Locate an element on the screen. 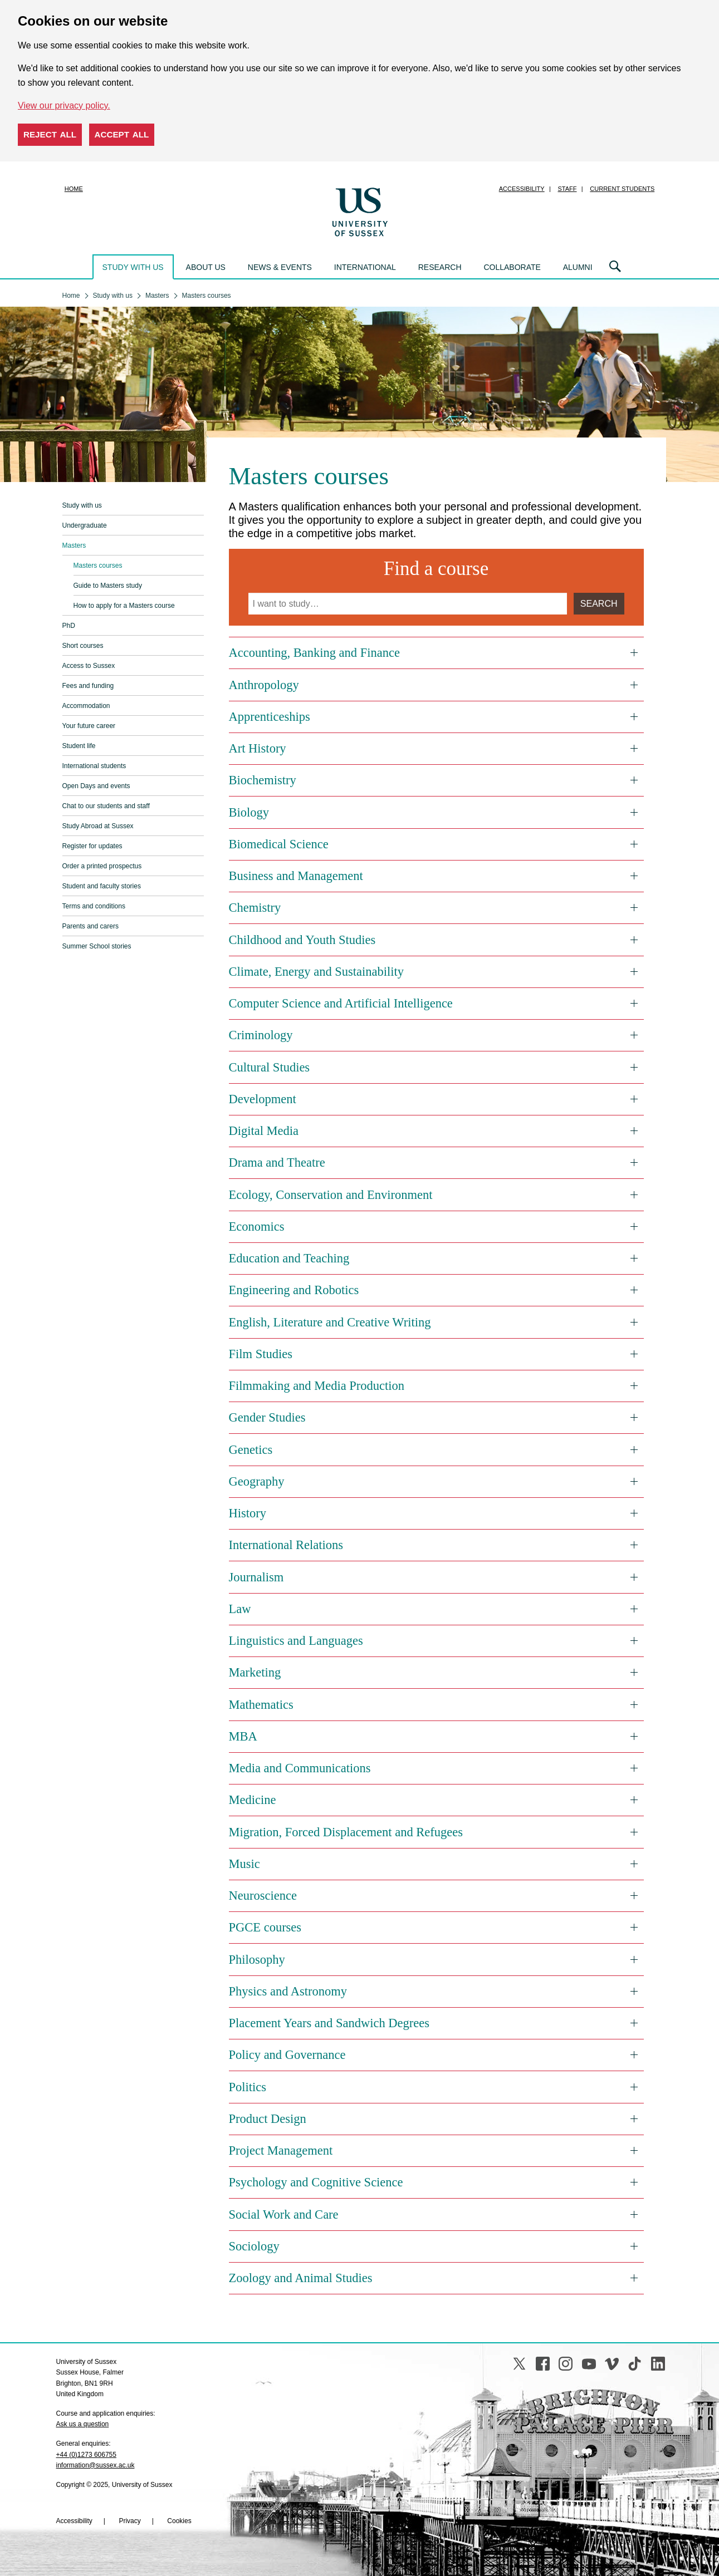 This screenshot has width=719, height=2576. Ecology, Conservation and Environment is located at coordinates (331, 1195).